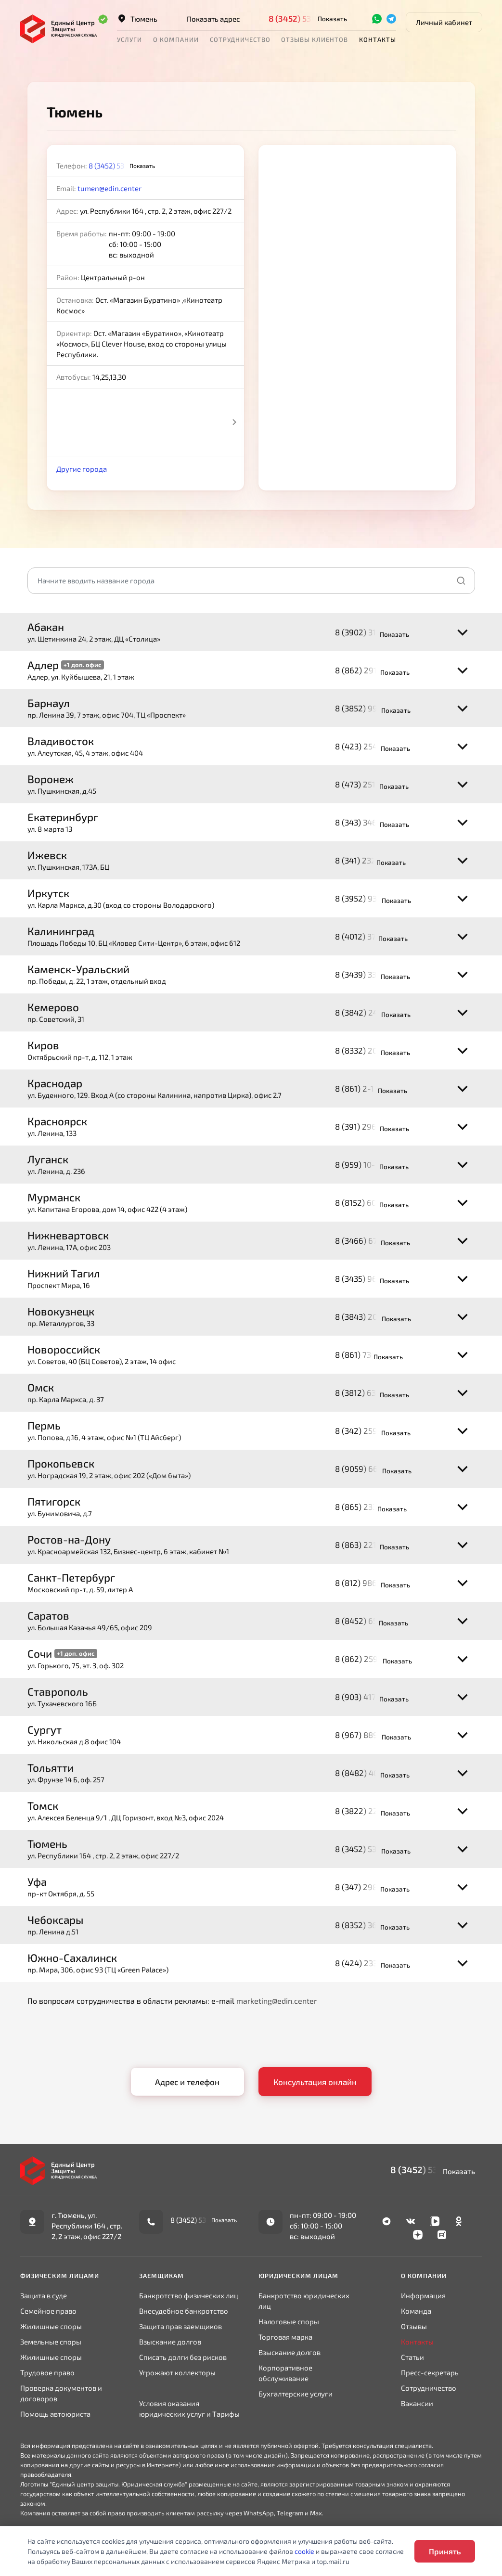  Describe the element at coordinates (367, 1088) in the screenshot. I see `8 (861) 2-100-100` at that location.